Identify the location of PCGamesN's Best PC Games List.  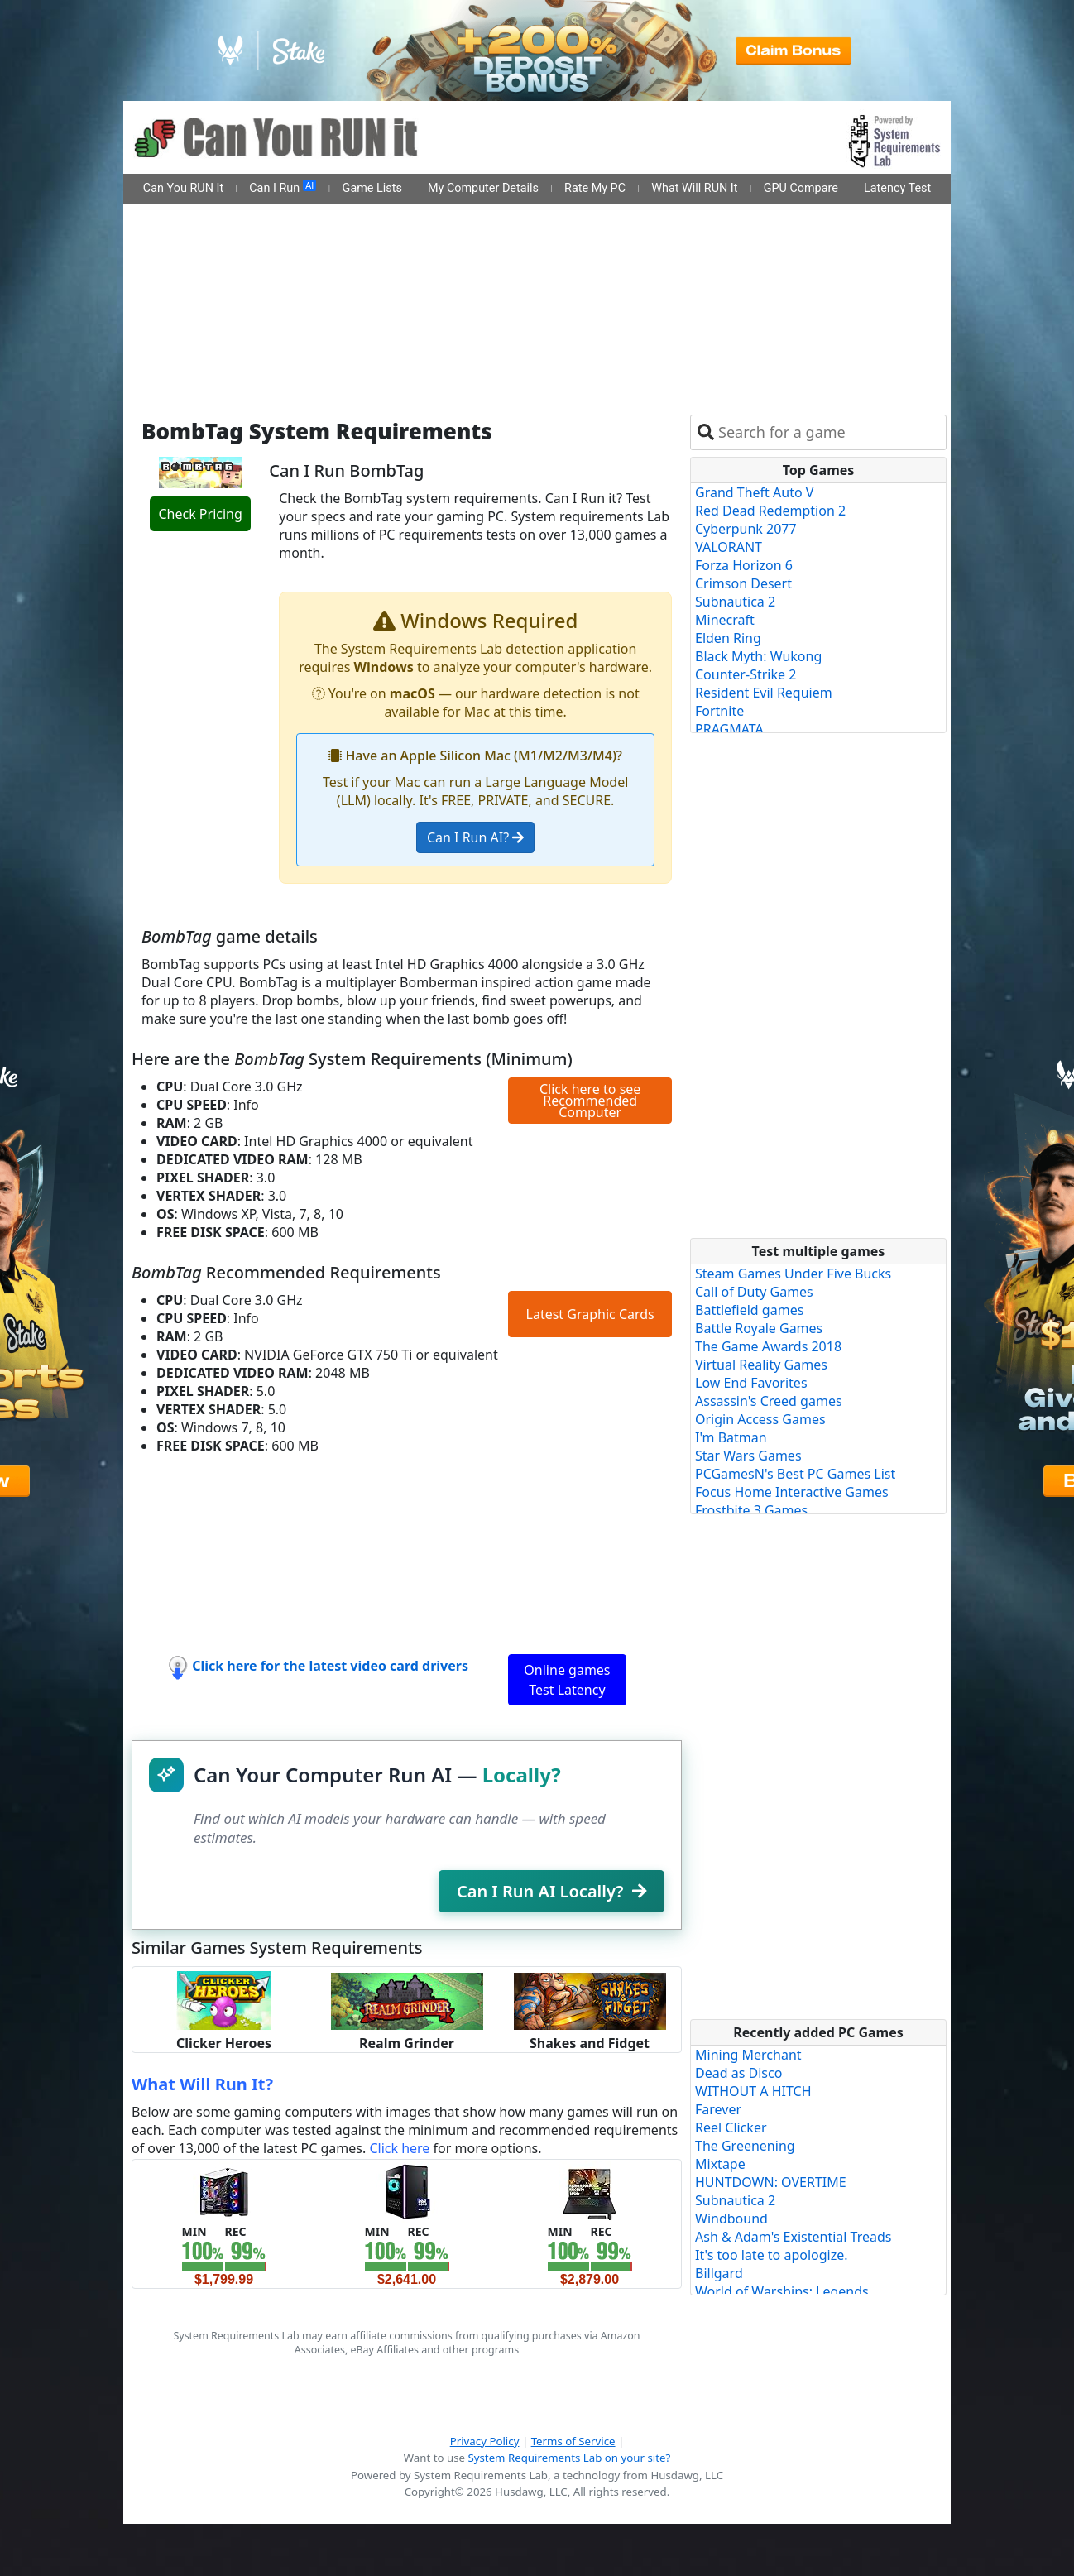
(795, 1474).